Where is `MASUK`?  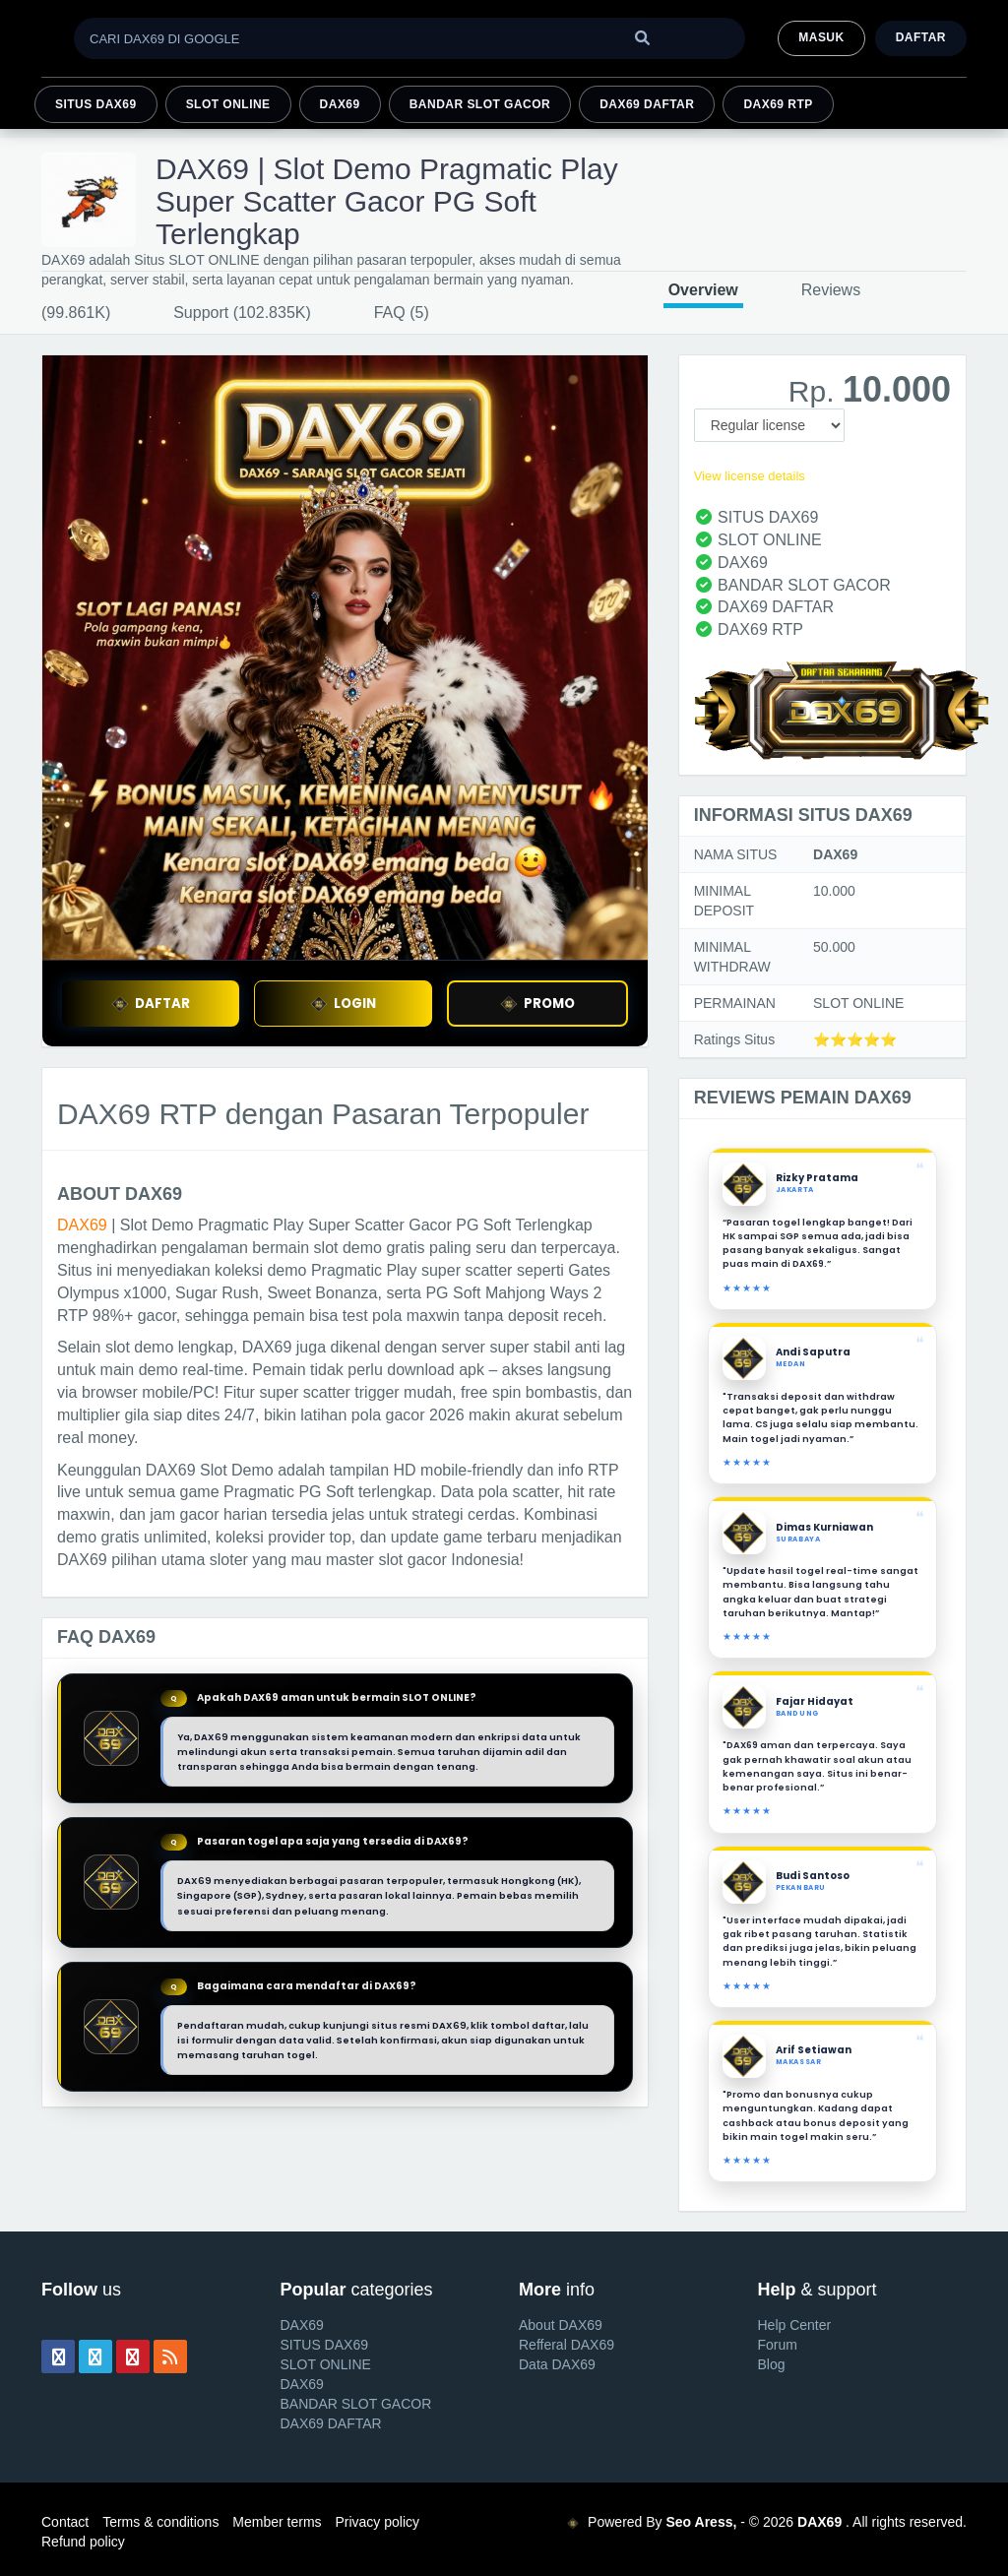 MASUK is located at coordinates (821, 37).